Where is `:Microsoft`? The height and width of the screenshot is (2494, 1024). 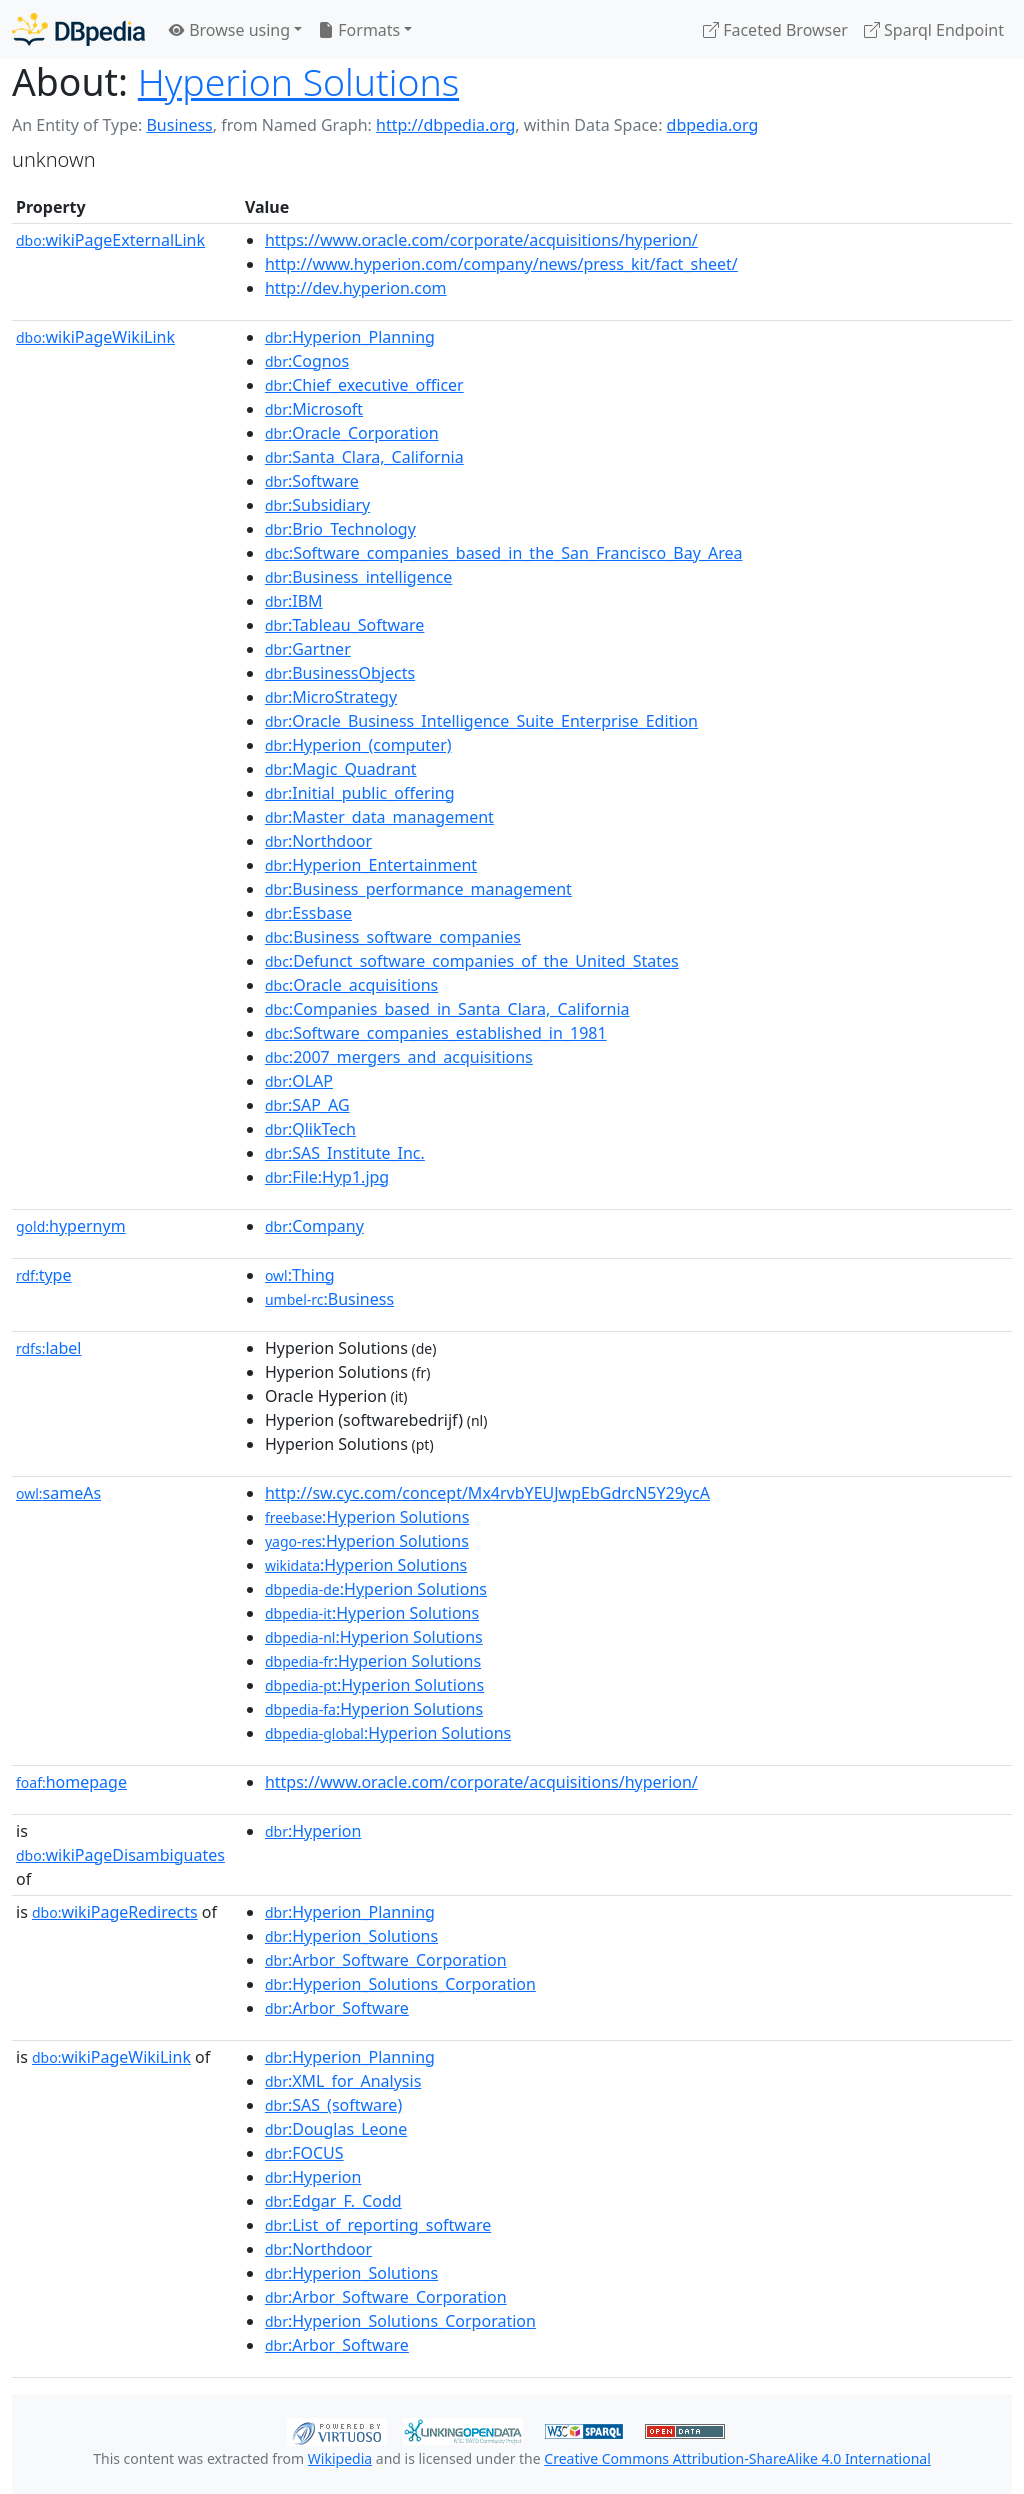
:Microsoft is located at coordinates (314, 409).